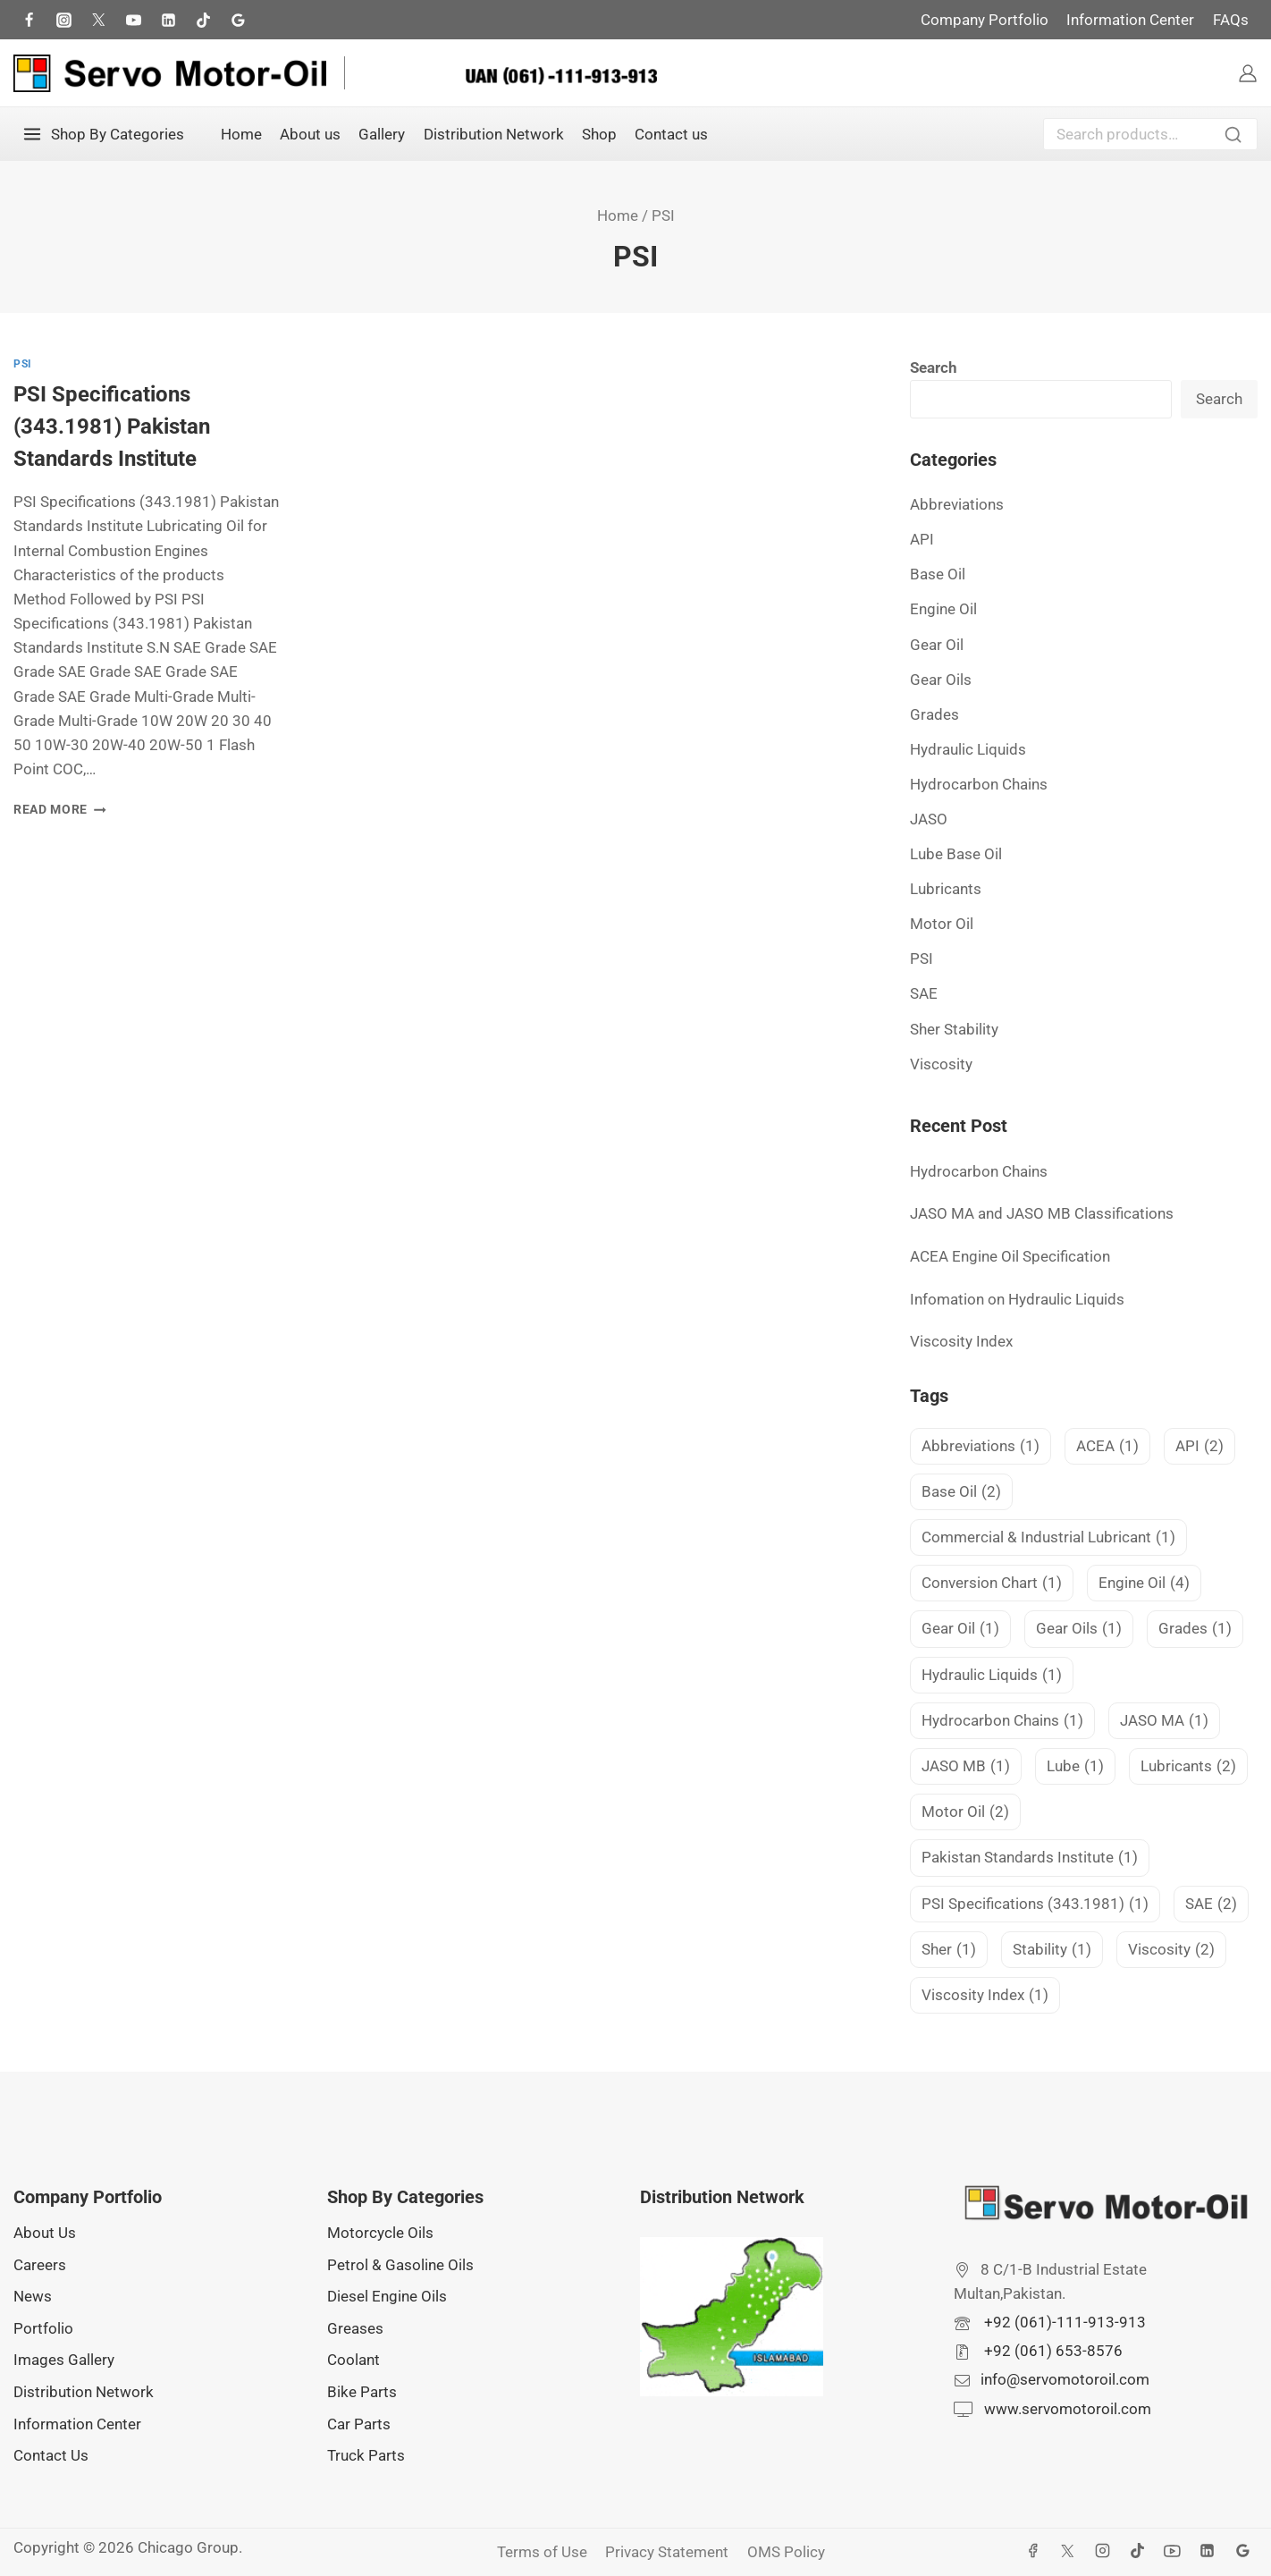 This screenshot has width=1271, height=2576. What do you see at coordinates (1066, 2409) in the screenshot?
I see `www.servomotoroil.com` at bounding box center [1066, 2409].